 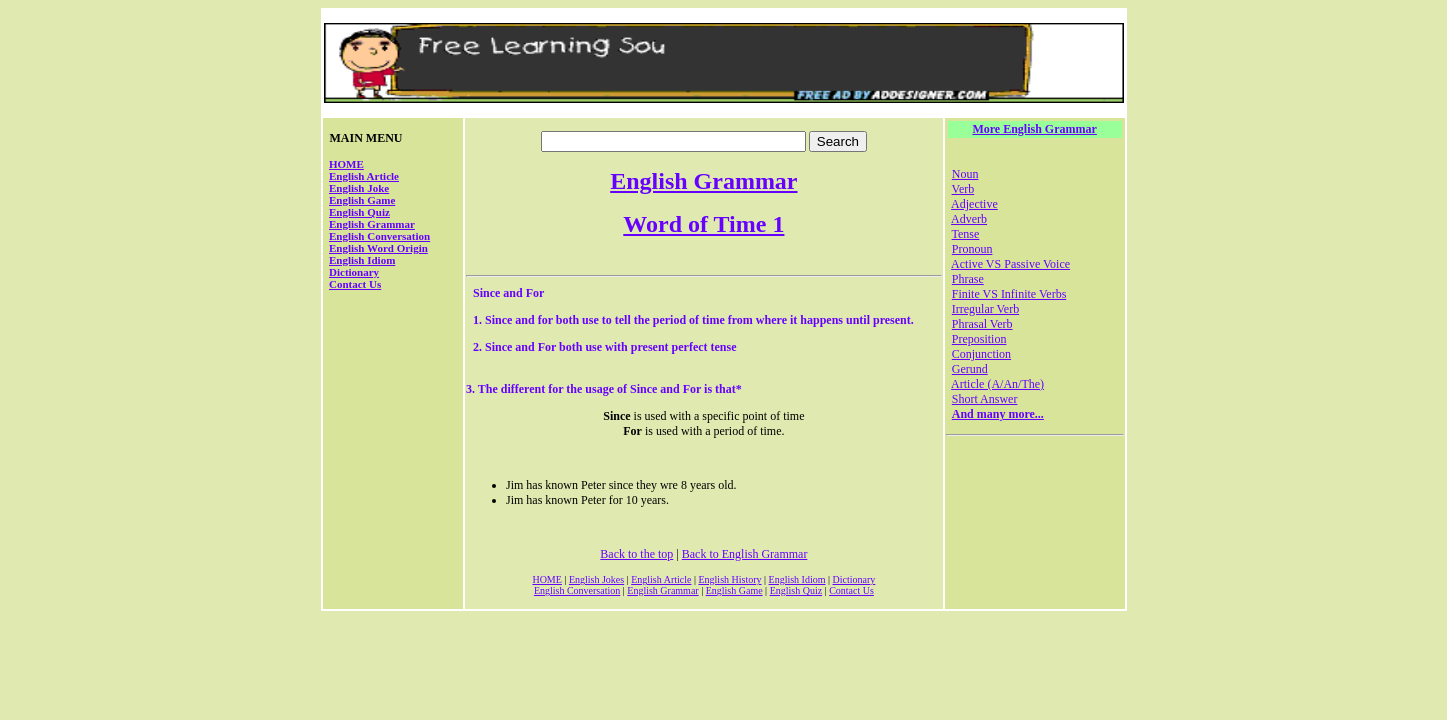 What do you see at coordinates (362, 260) in the screenshot?
I see `English Idiom` at bounding box center [362, 260].